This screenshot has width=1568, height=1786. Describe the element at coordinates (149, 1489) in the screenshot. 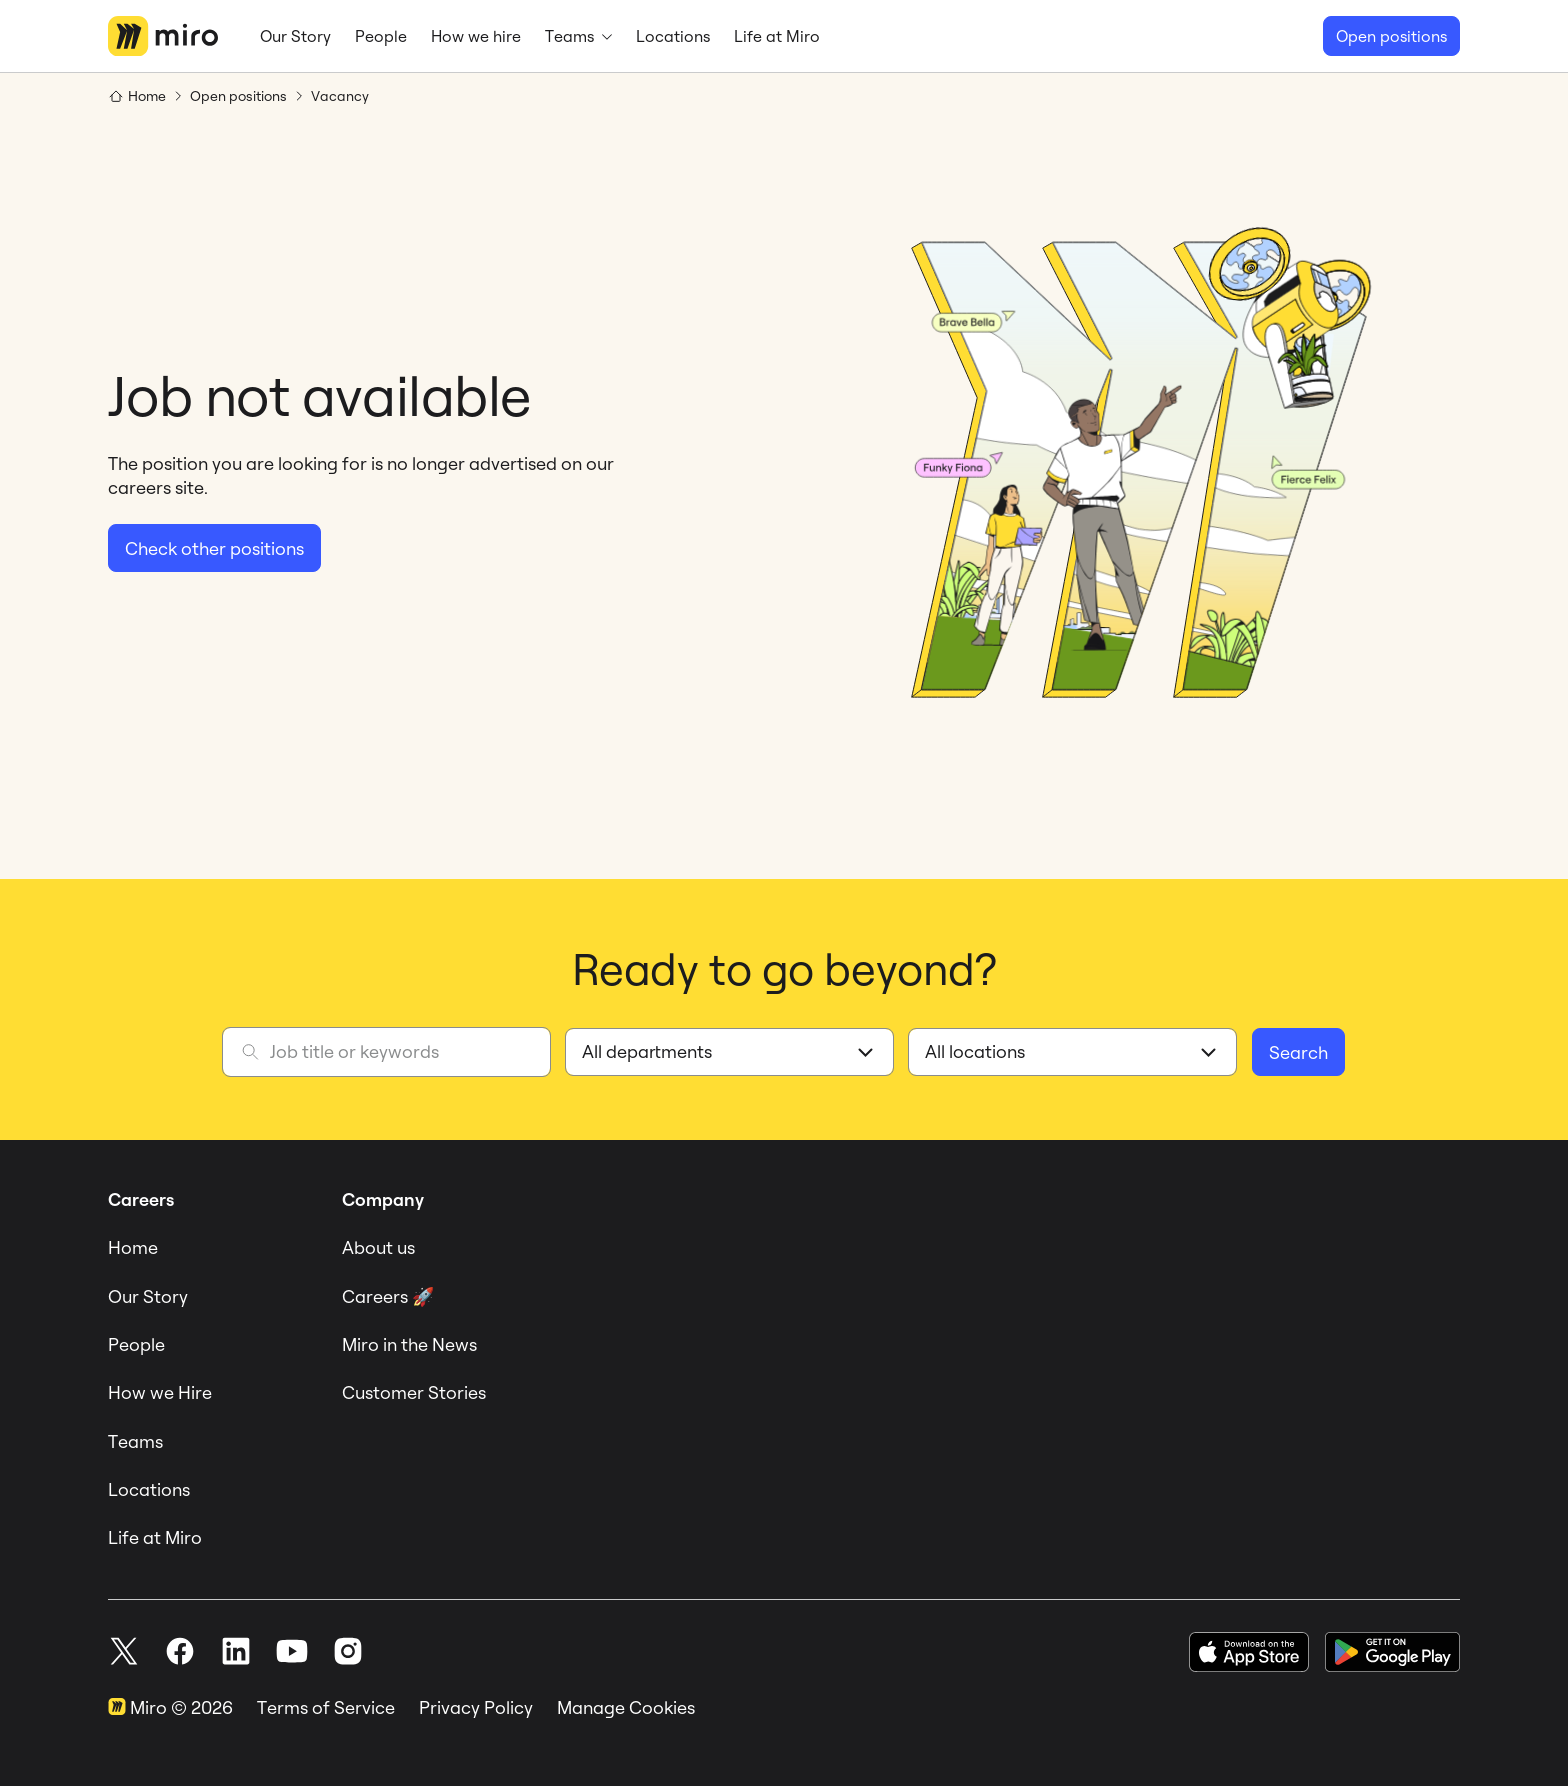

I see `Locations` at that location.